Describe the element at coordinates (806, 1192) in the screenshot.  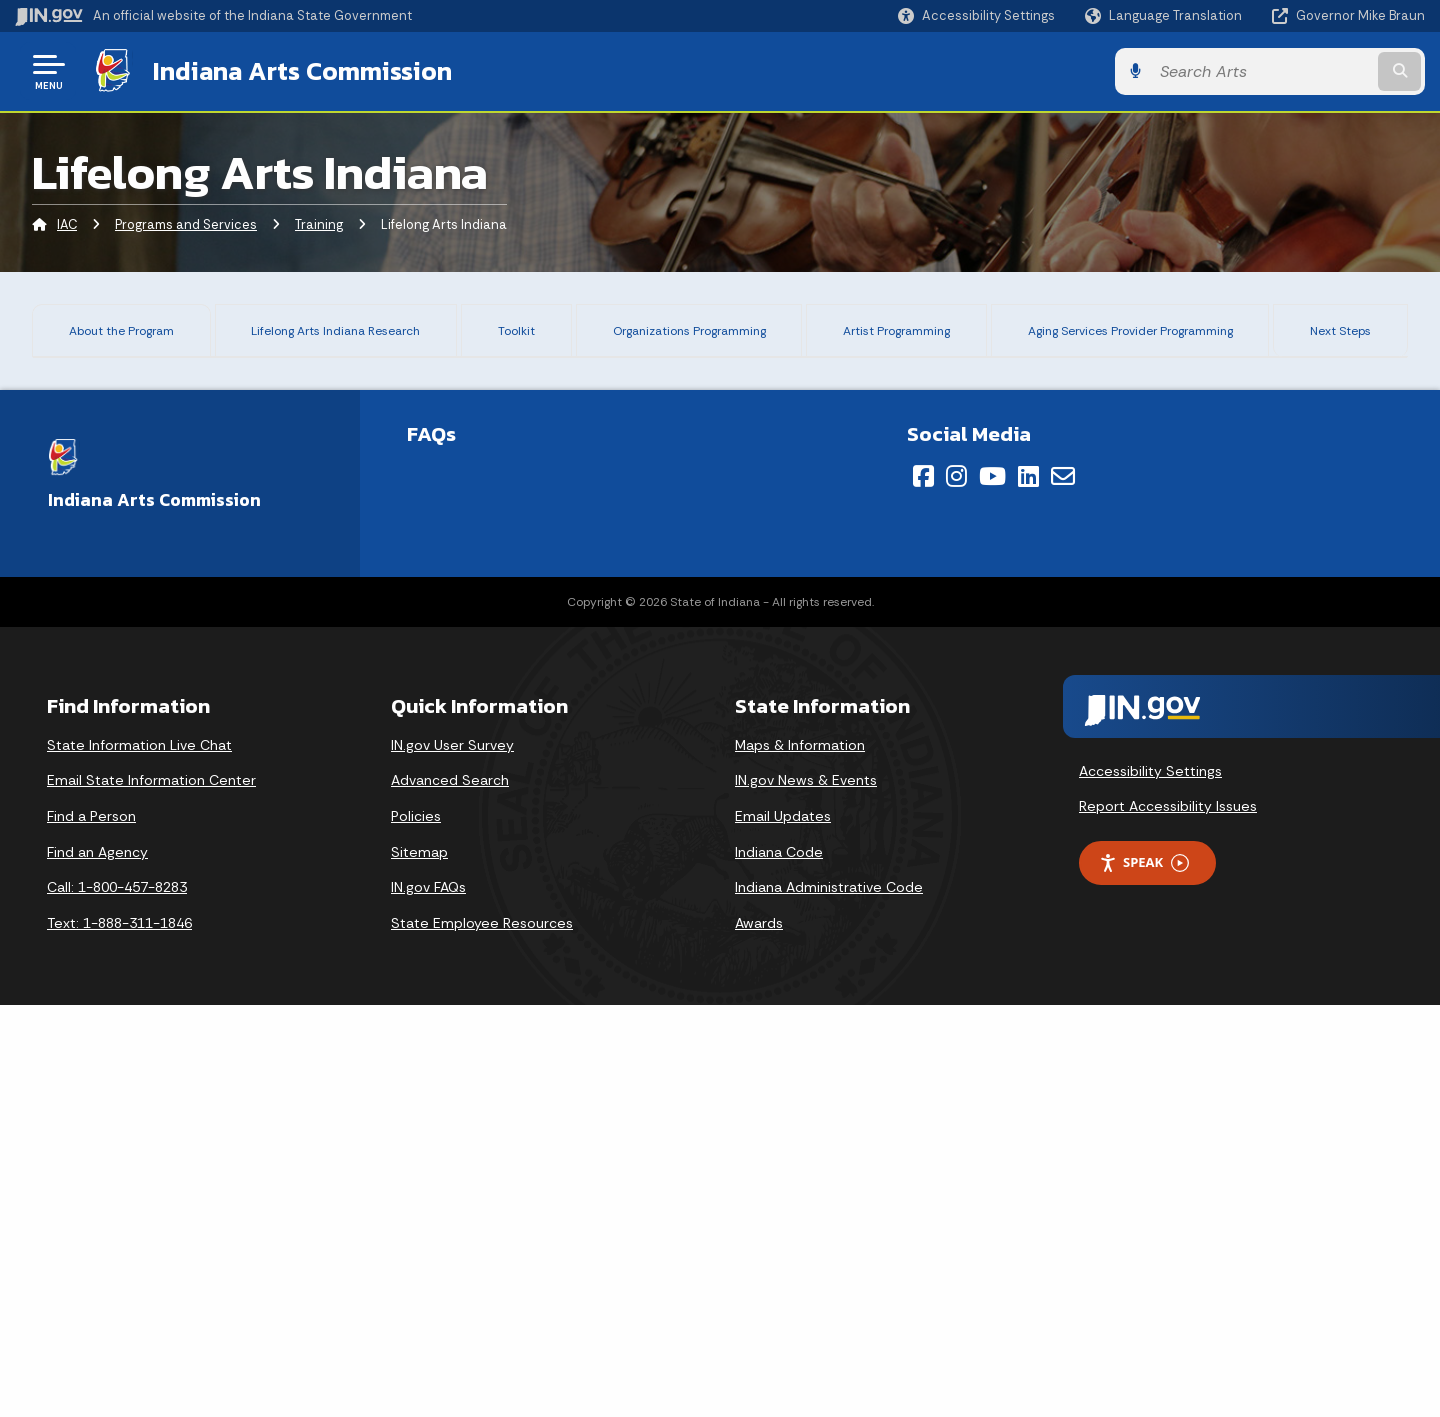
I see `IN.gov News & Events` at that location.